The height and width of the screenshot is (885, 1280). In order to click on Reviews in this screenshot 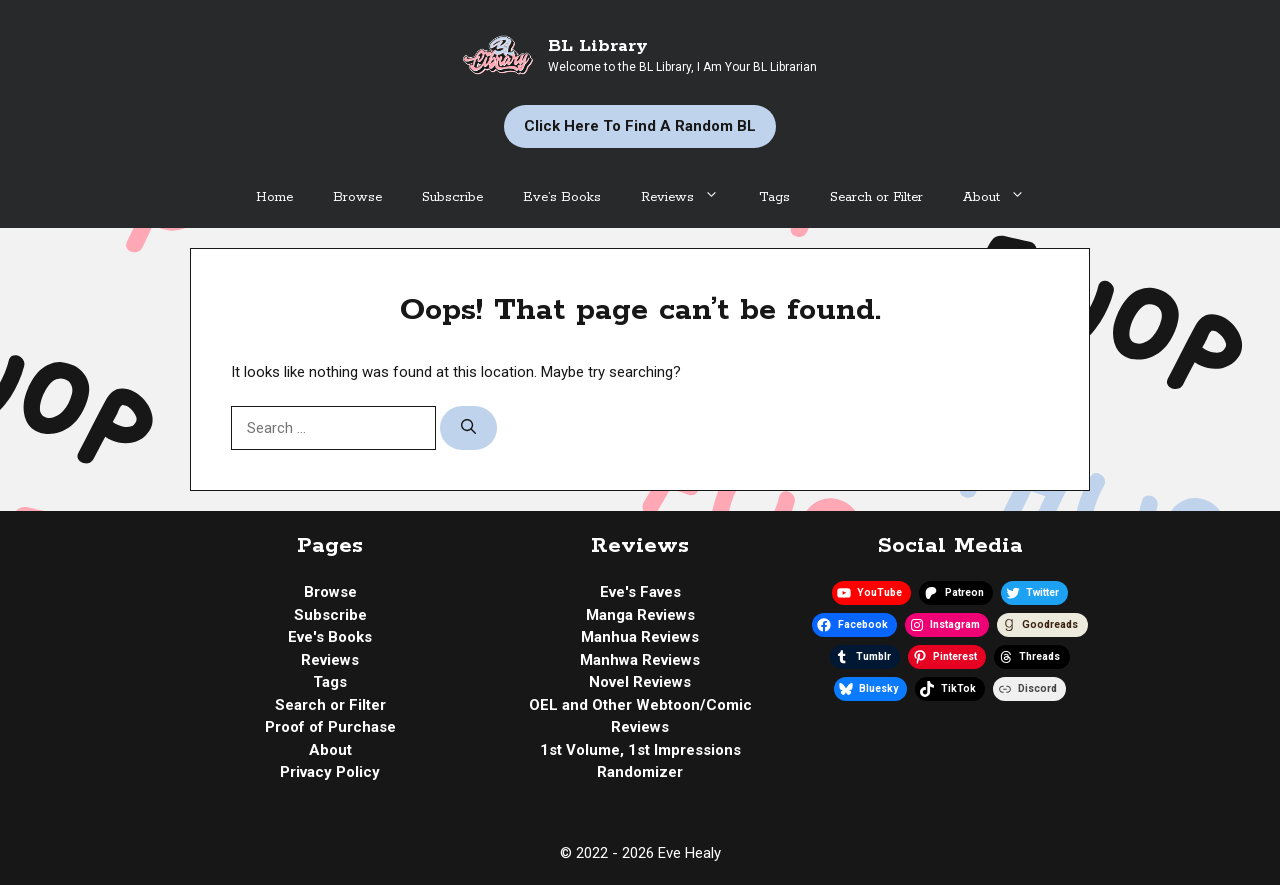, I will do `click(690, 198)`.